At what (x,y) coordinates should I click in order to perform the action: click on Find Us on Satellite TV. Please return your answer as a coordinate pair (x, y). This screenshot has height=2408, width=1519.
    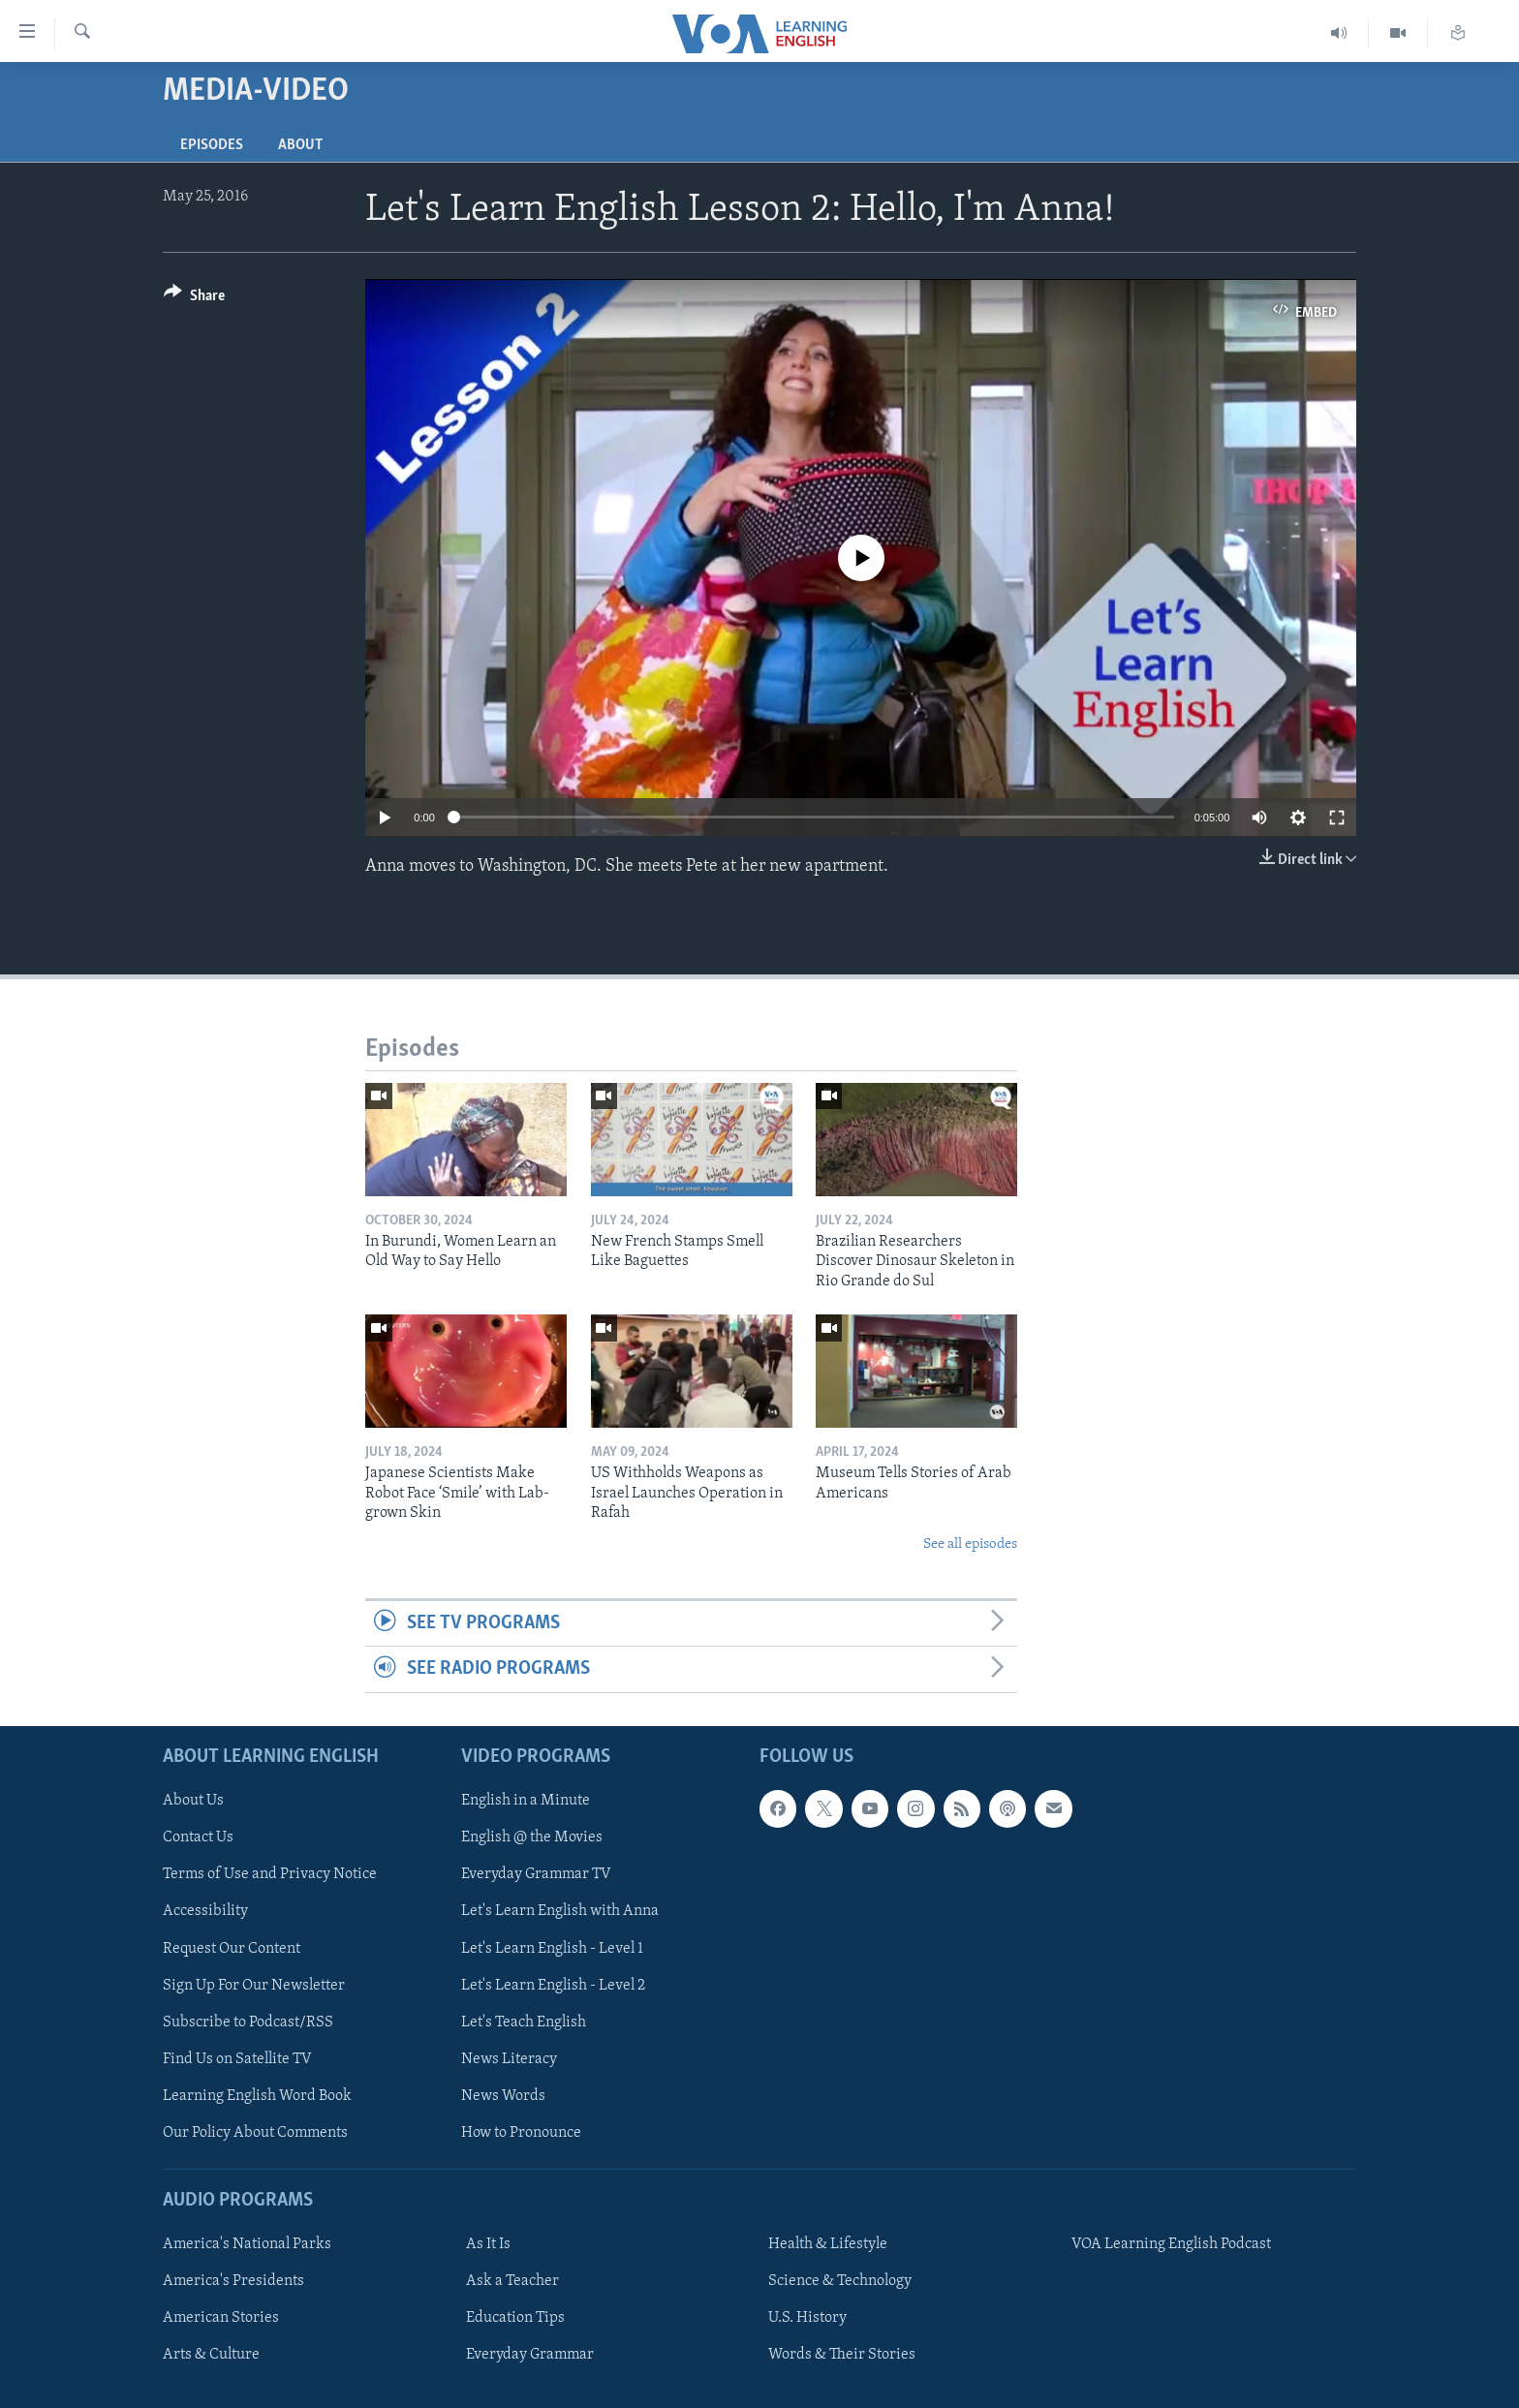
    Looking at the image, I should click on (237, 2058).